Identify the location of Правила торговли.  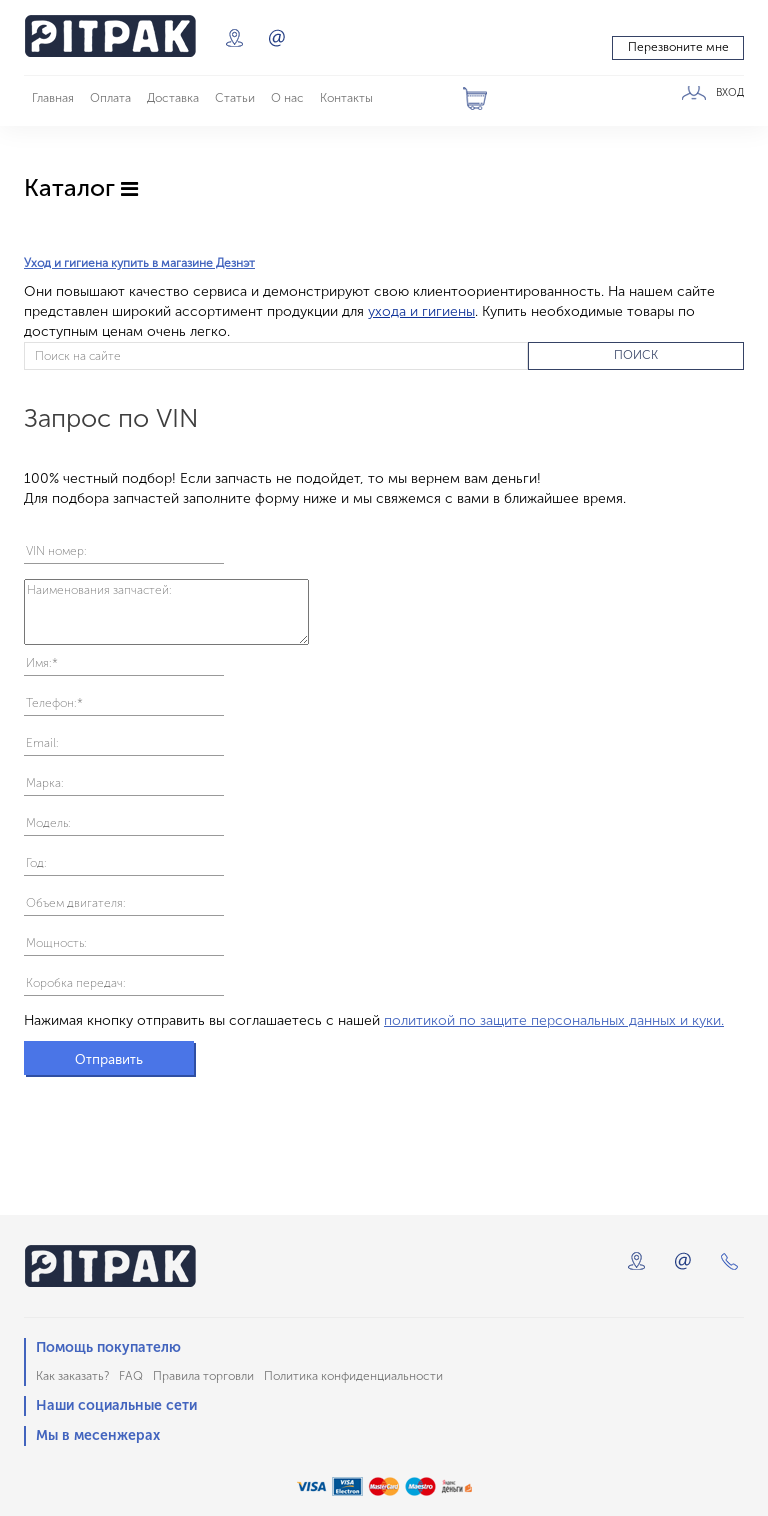
(203, 1376).